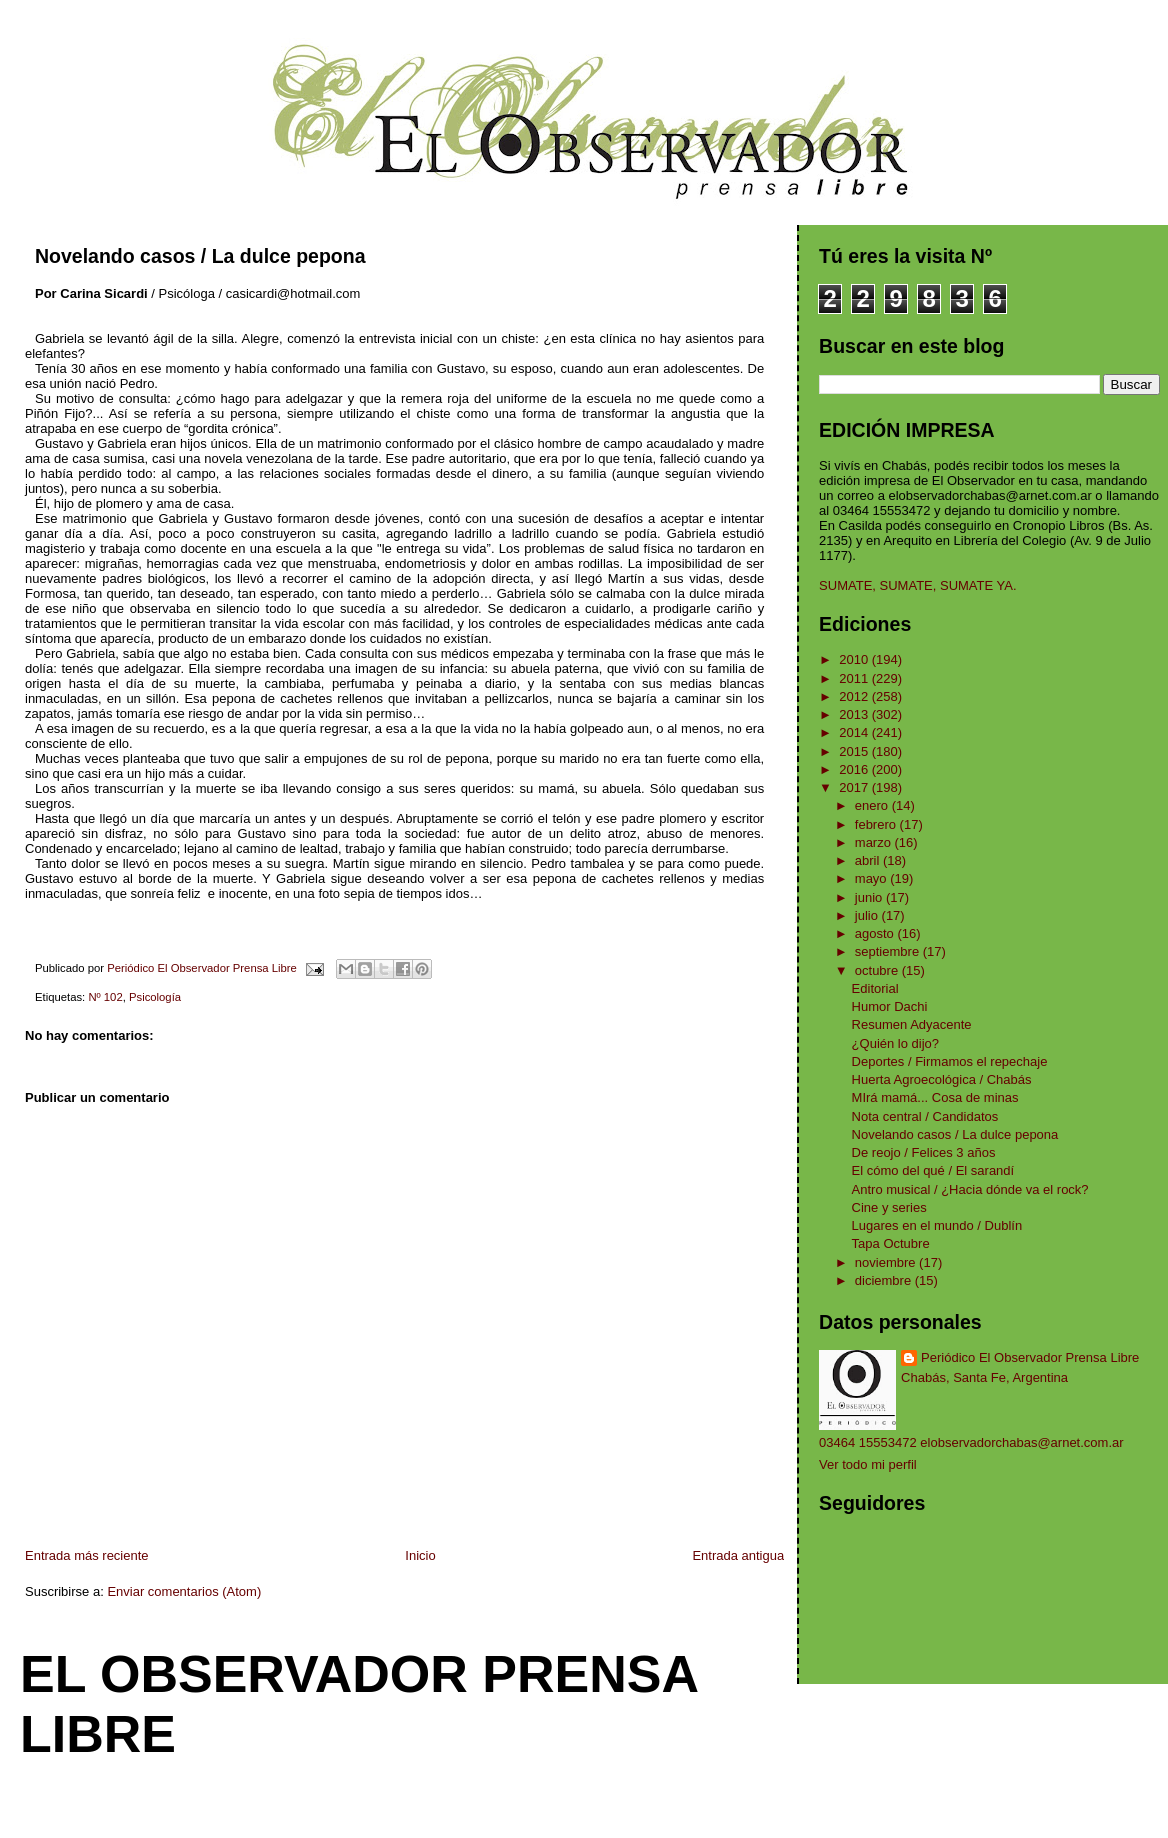 This screenshot has height=1838, width=1168. Describe the element at coordinates (87, 1555) in the screenshot. I see `Entrada más reciente` at that location.